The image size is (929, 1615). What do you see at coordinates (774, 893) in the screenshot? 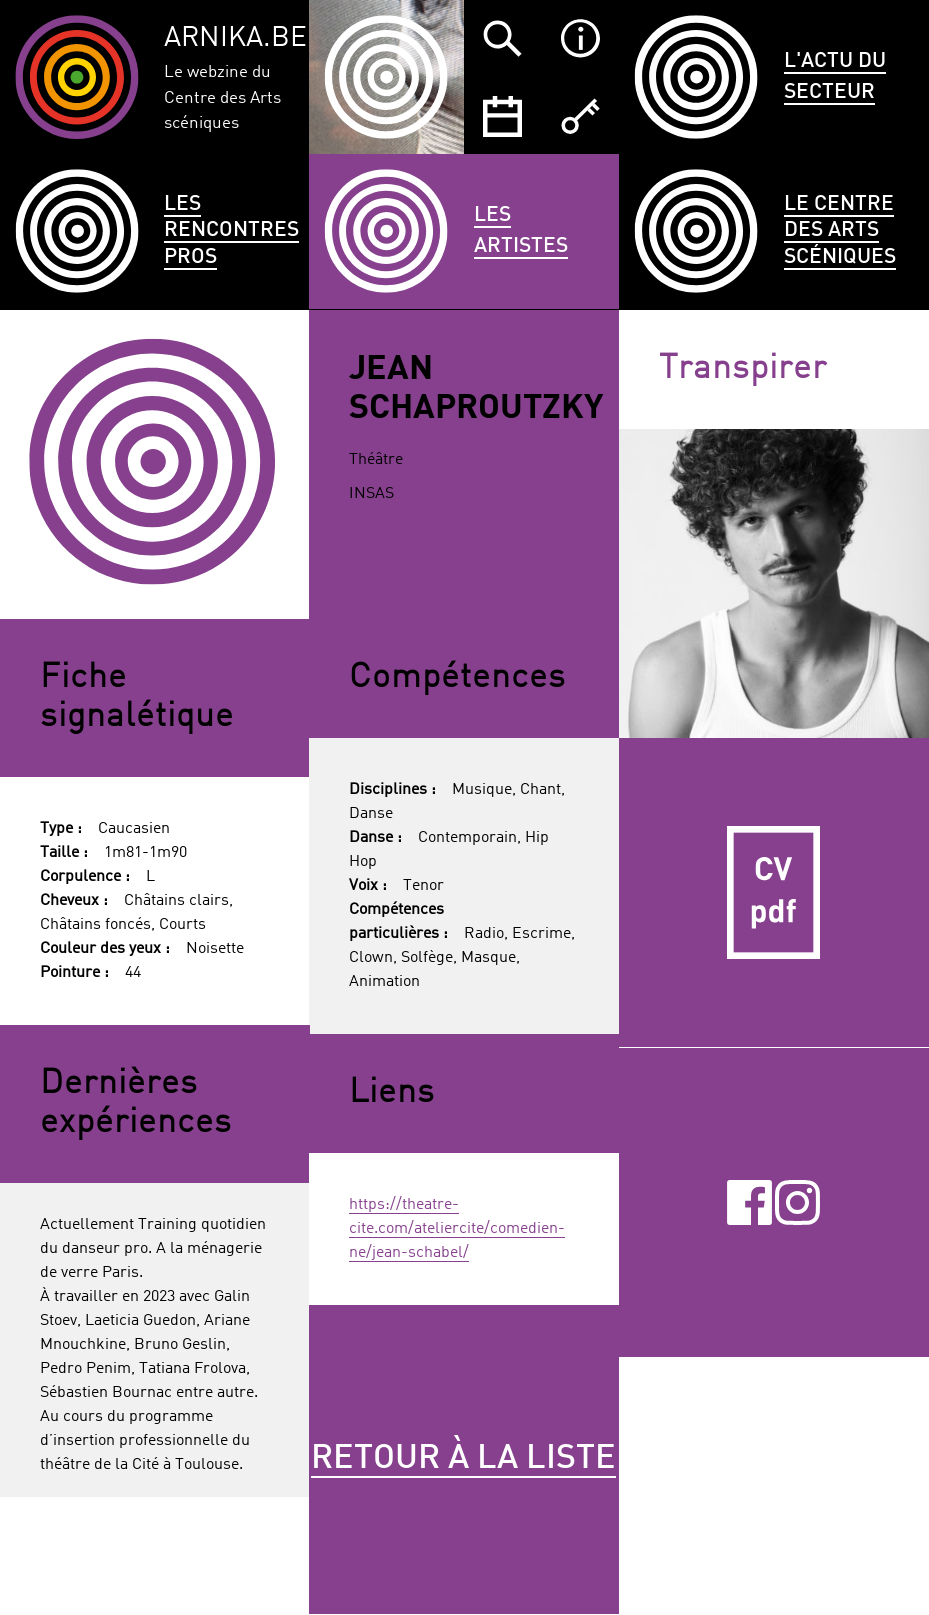
I see `CV` at bounding box center [774, 893].